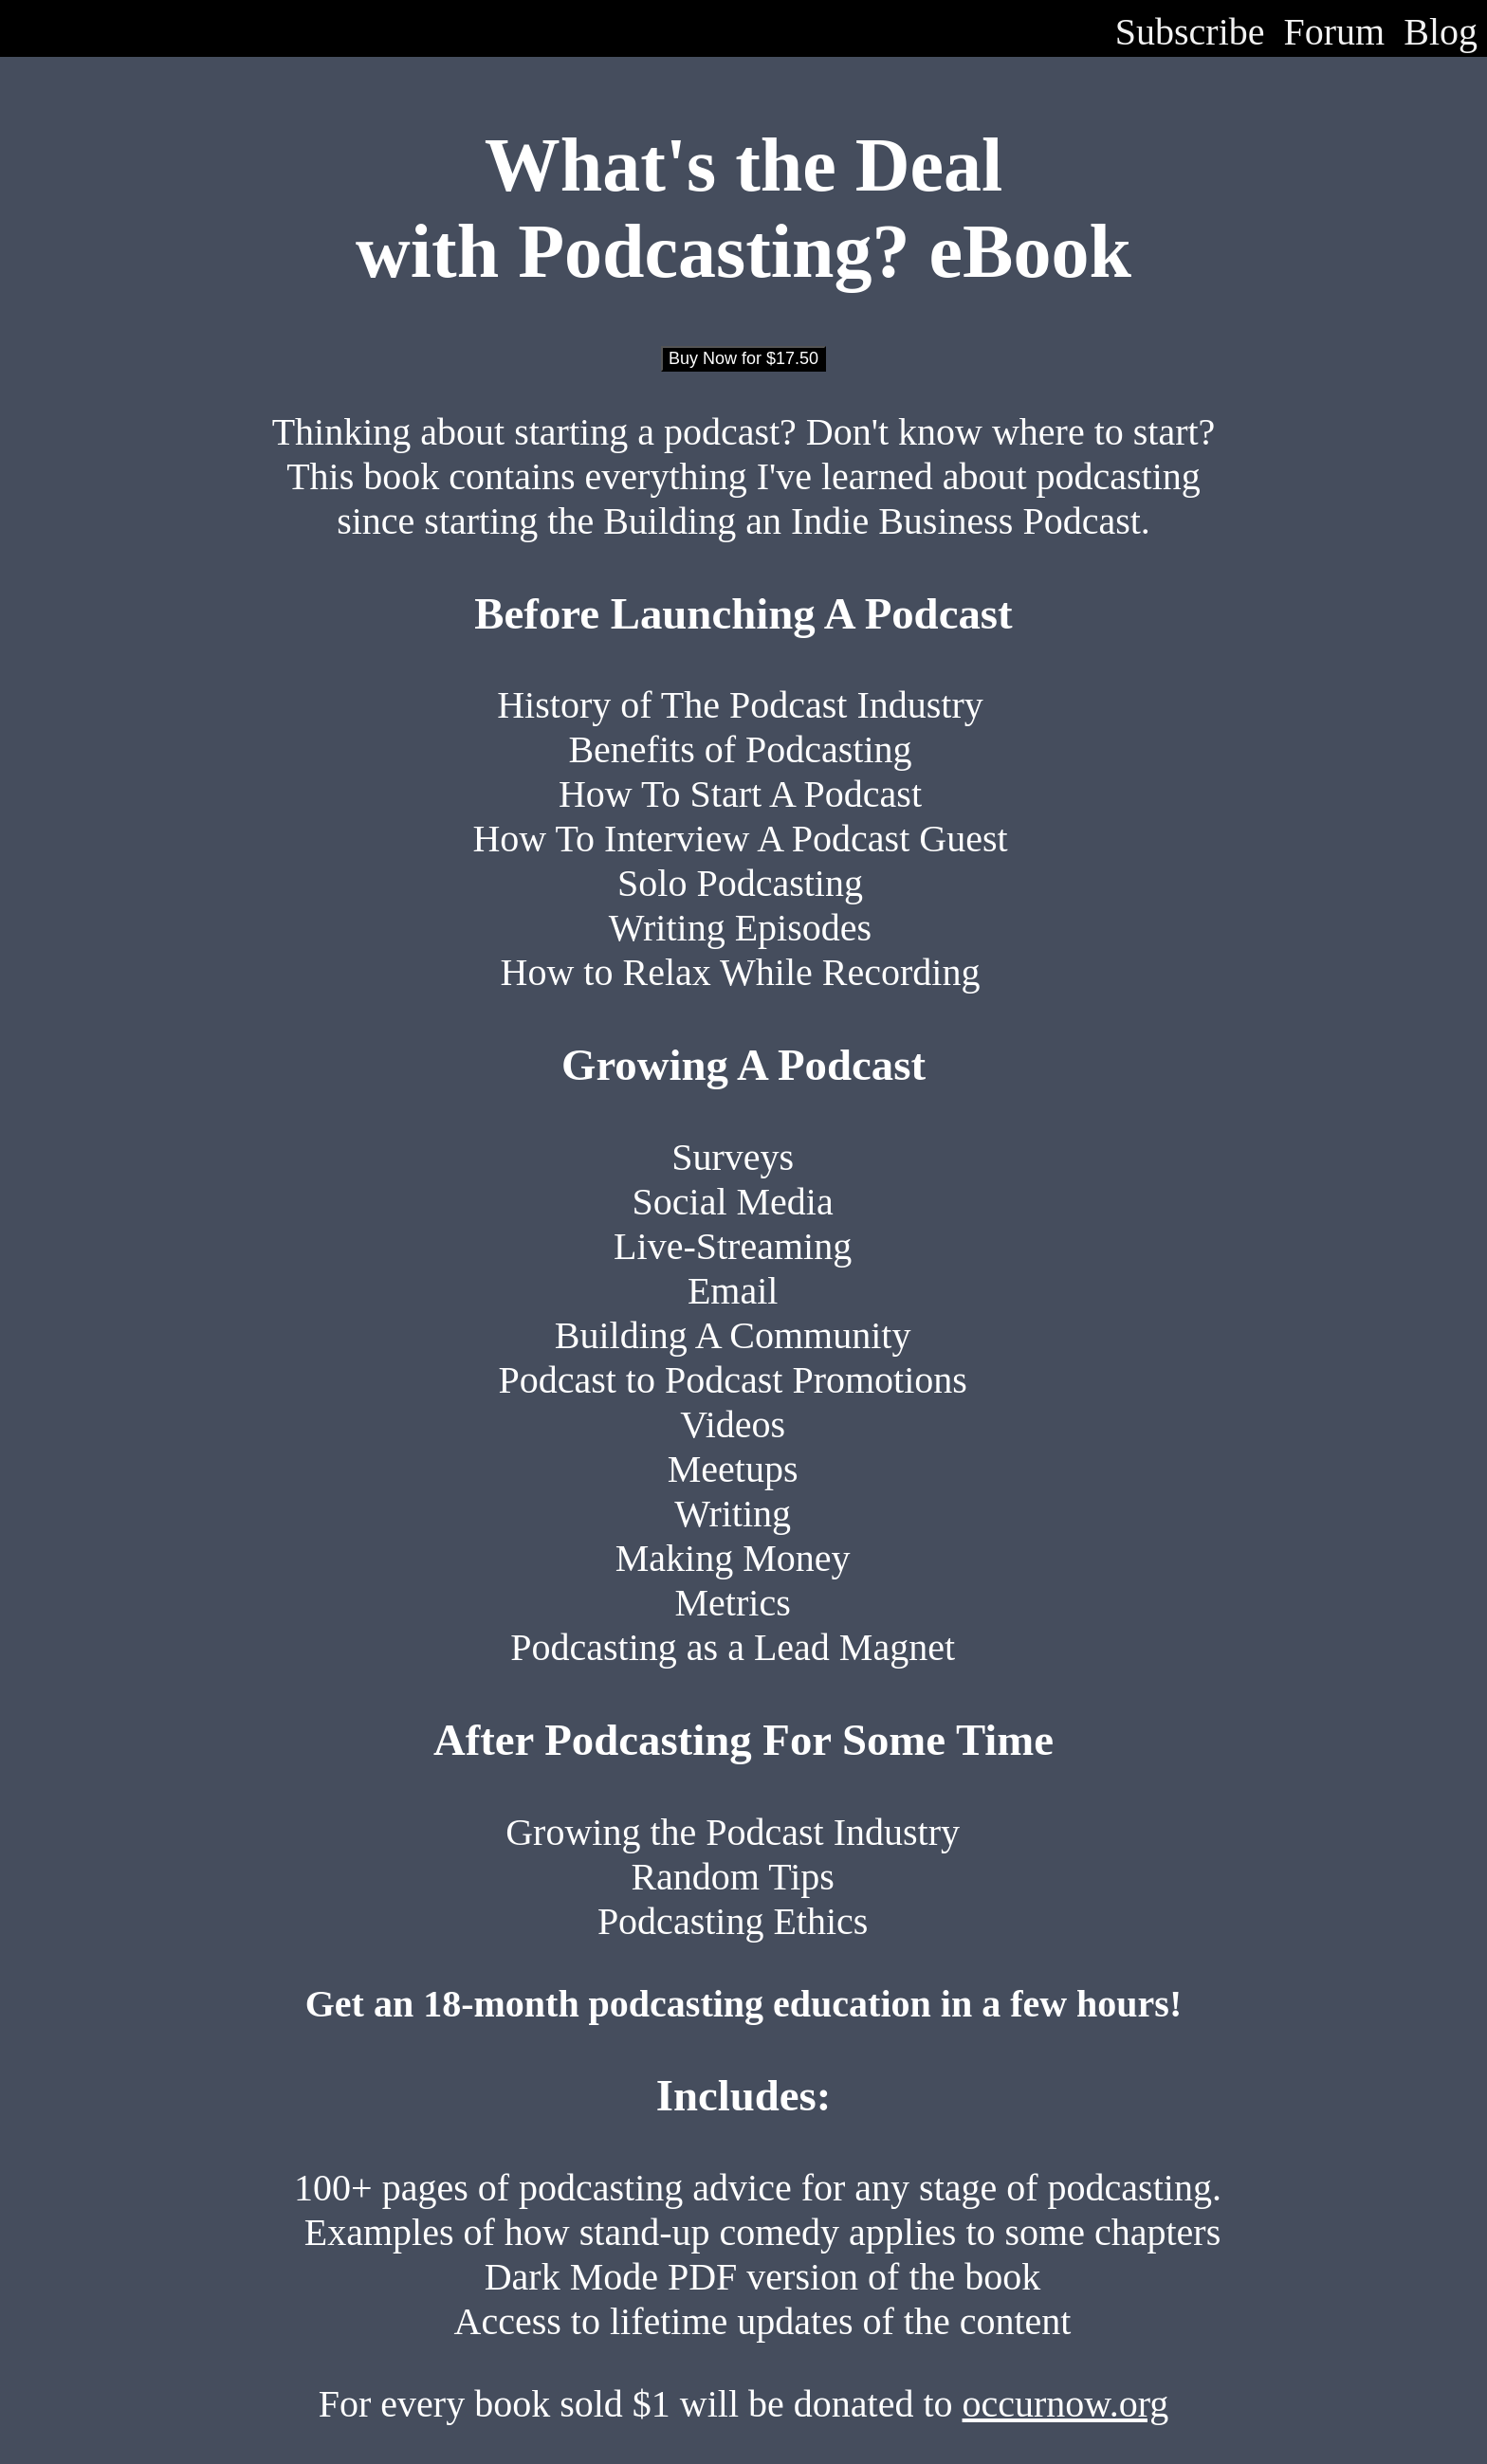  I want to click on Forum, so click(1335, 31).